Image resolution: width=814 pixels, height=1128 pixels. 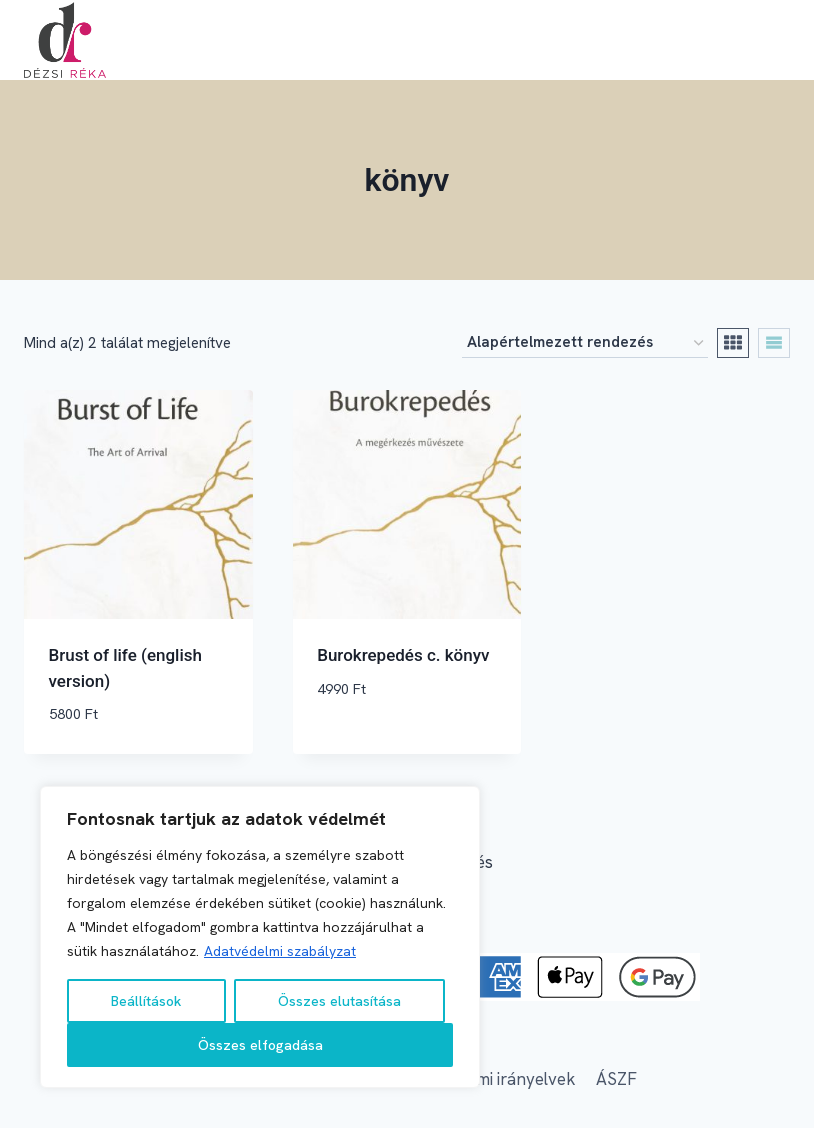 What do you see at coordinates (616, 1079) in the screenshot?
I see `ÁSZF` at bounding box center [616, 1079].